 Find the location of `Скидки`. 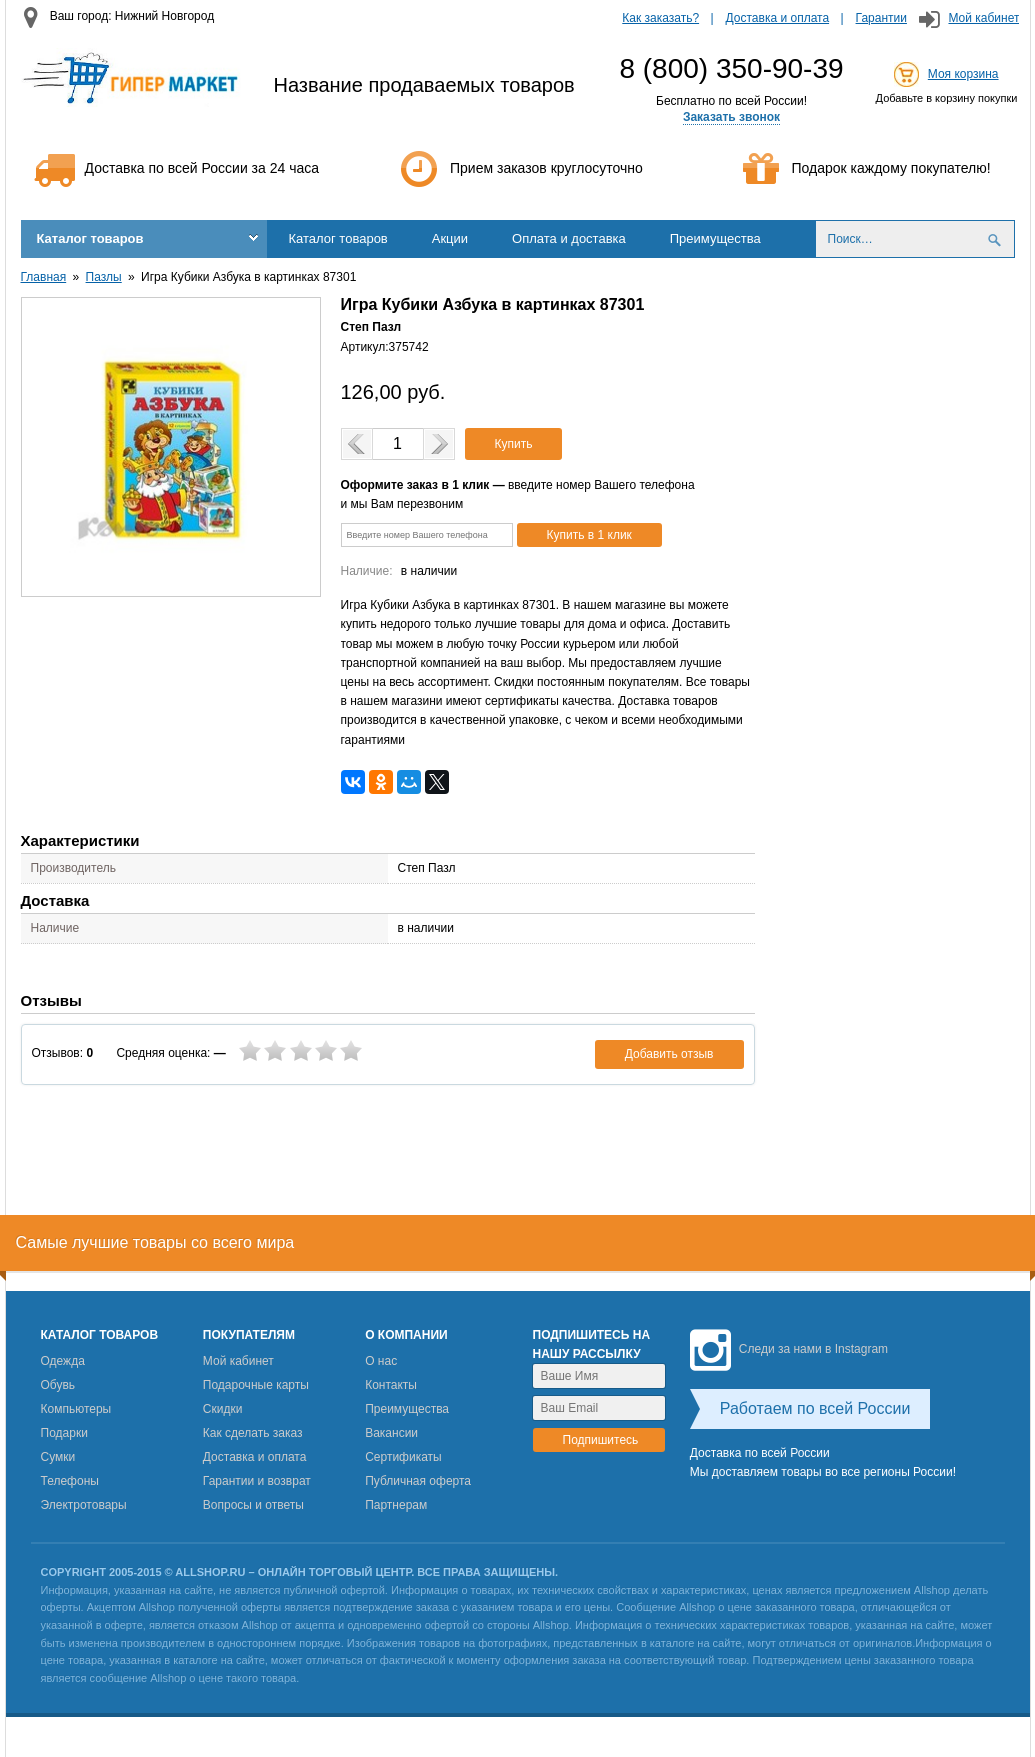

Скидки is located at coordinates (223, 1409).